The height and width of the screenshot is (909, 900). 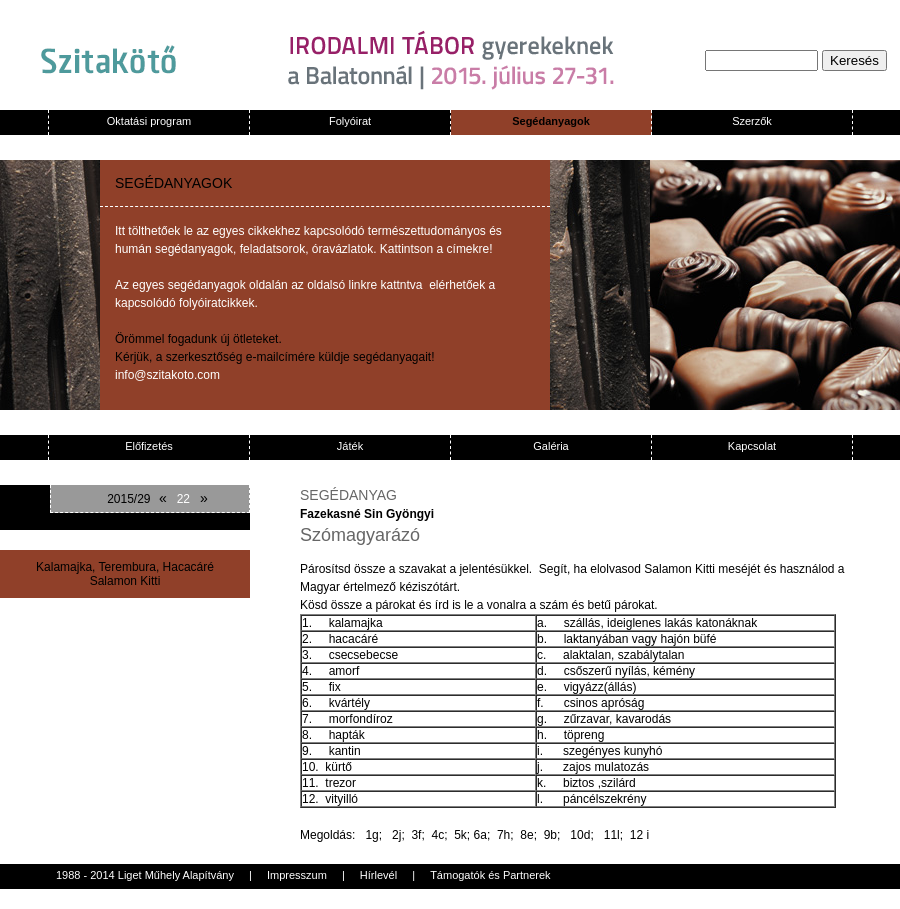 What do you see at coordinates (128, 499) in the screenshot?
I see `2015/29` at bounding box center [128, 499].